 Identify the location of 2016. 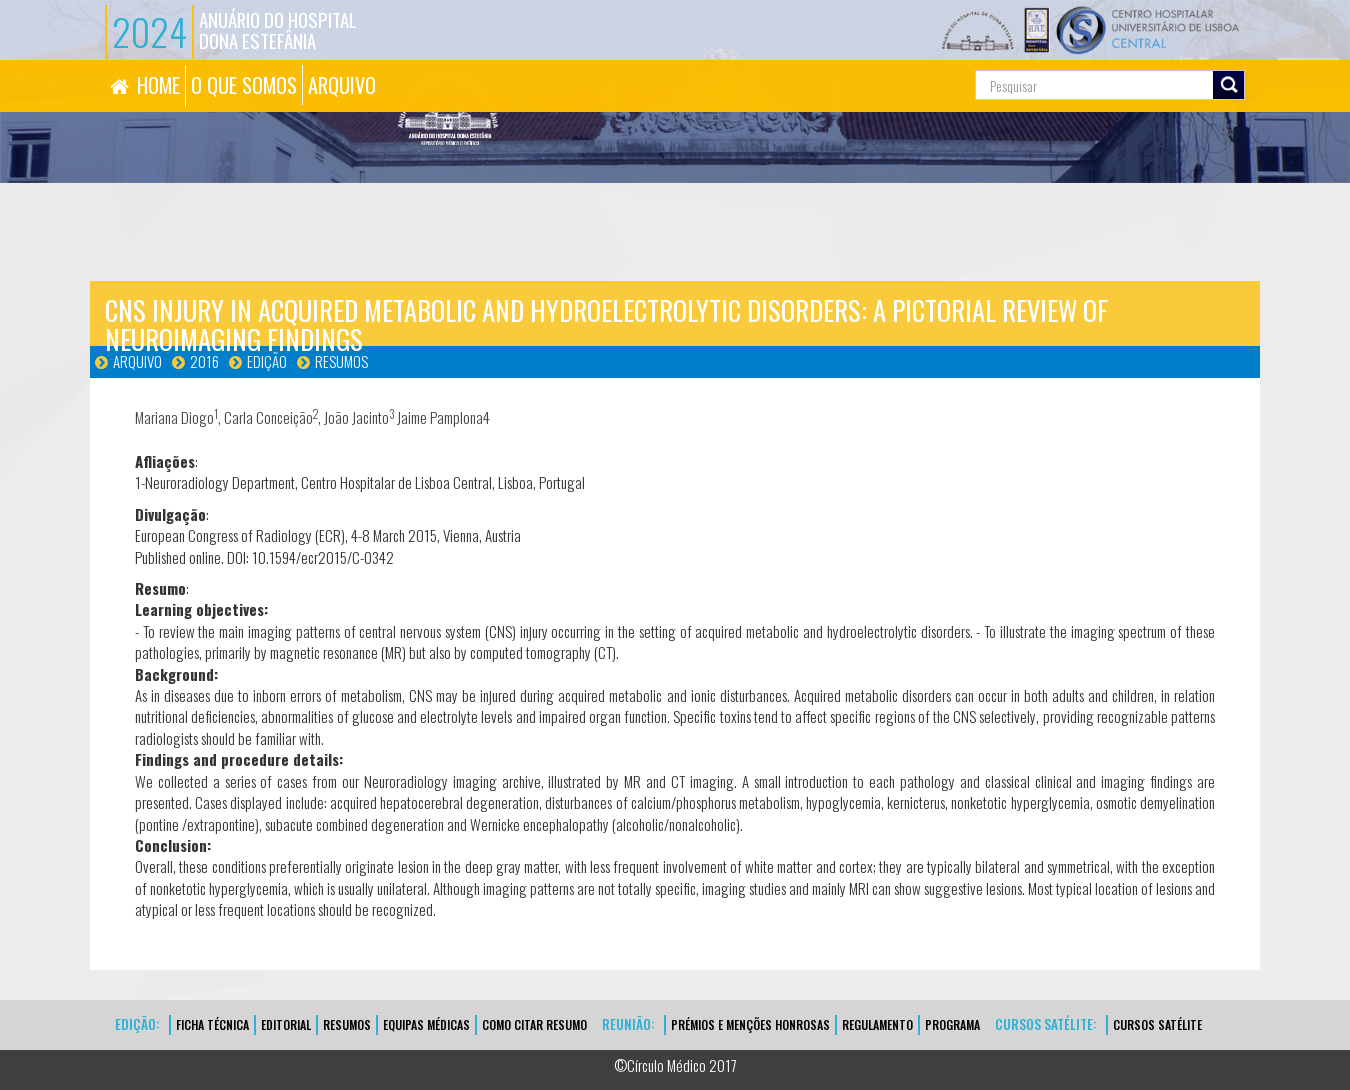
(204, 361).